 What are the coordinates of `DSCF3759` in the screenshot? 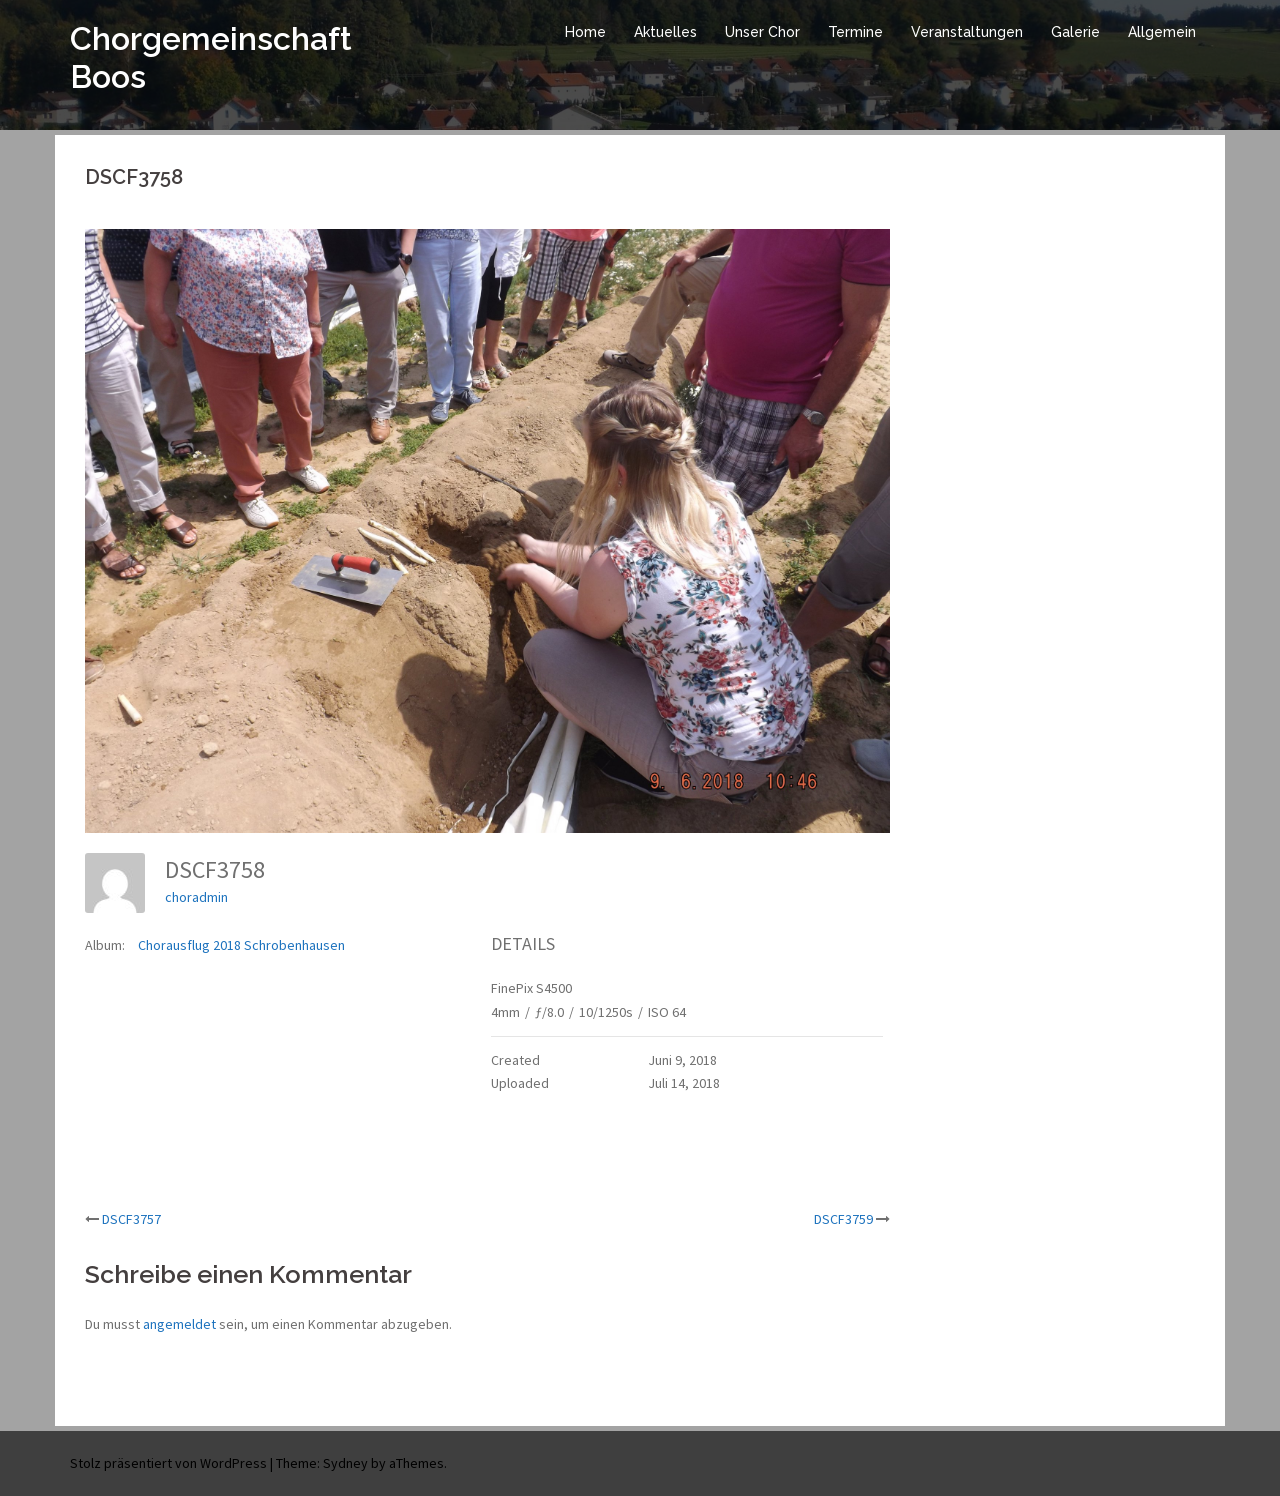 It's located at (843, 1219).